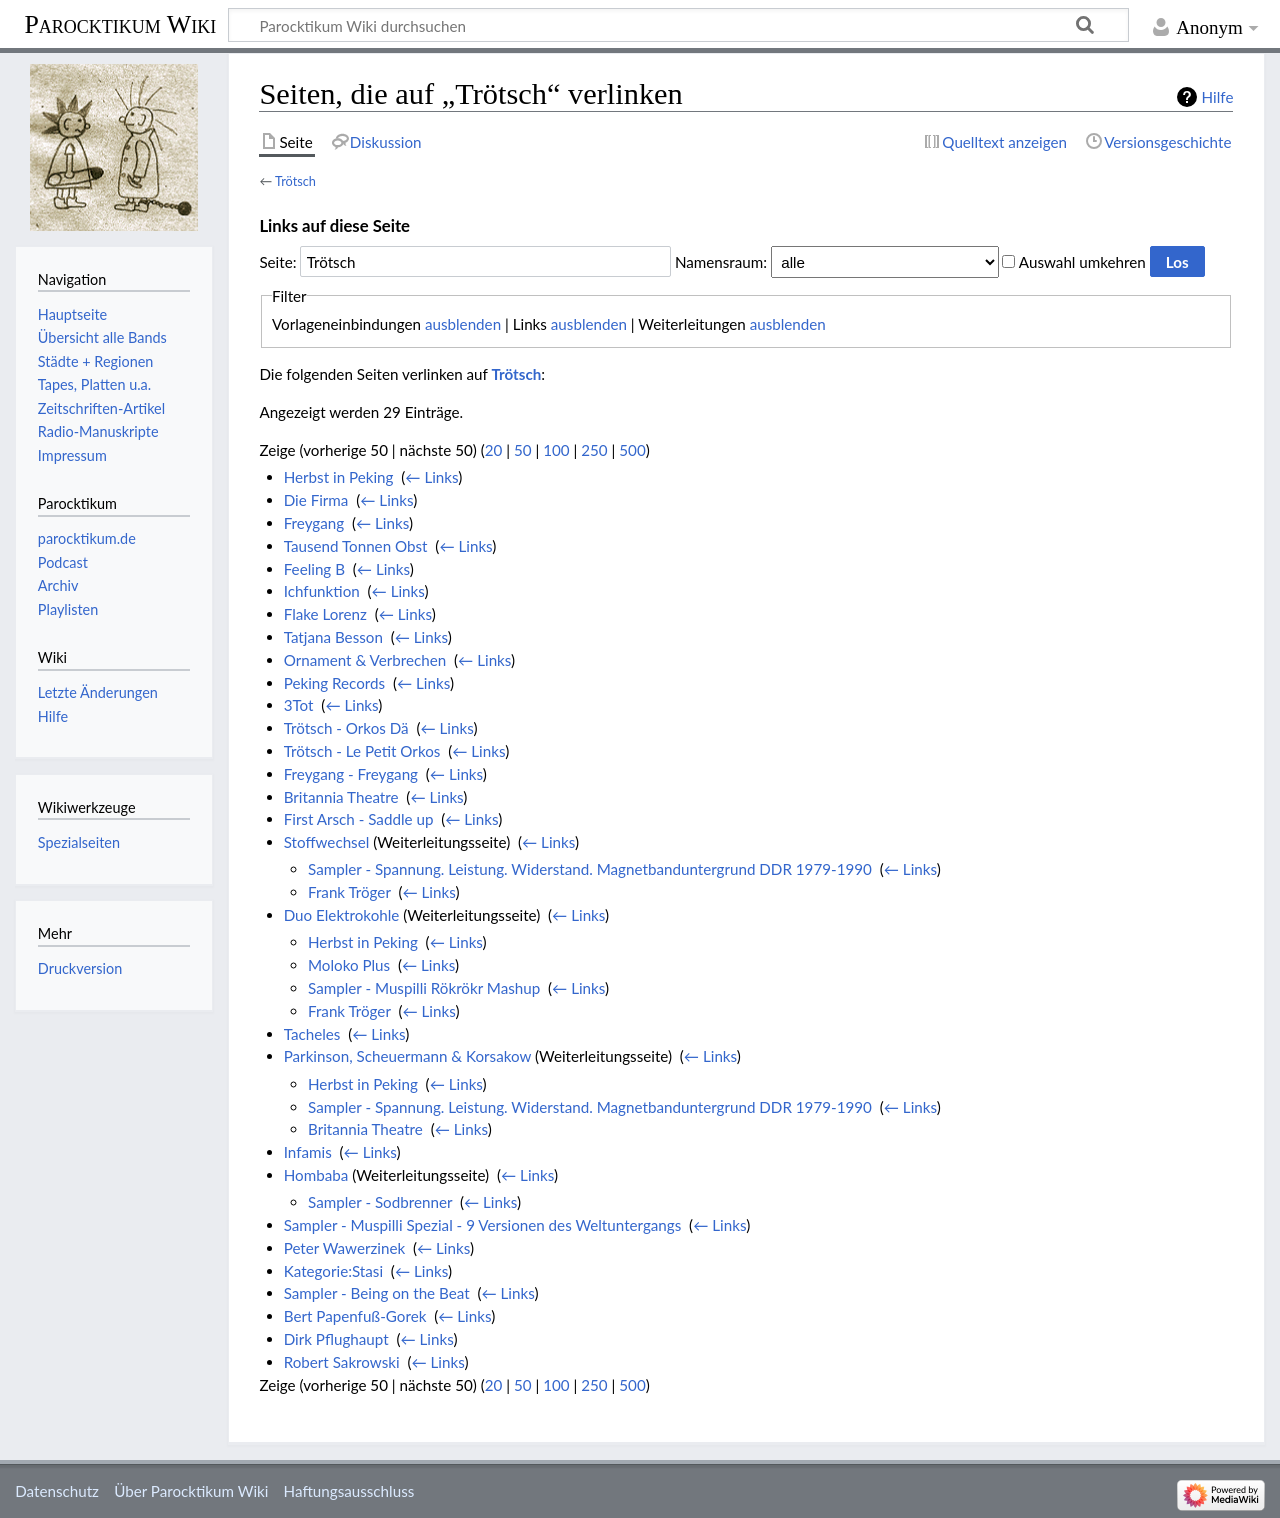 The height and width of the screenshot is (1518, 1280). Describe the element at coordinates (356, 546) in the screenshot. I see `Tausend Tonnen Obst` at that location.